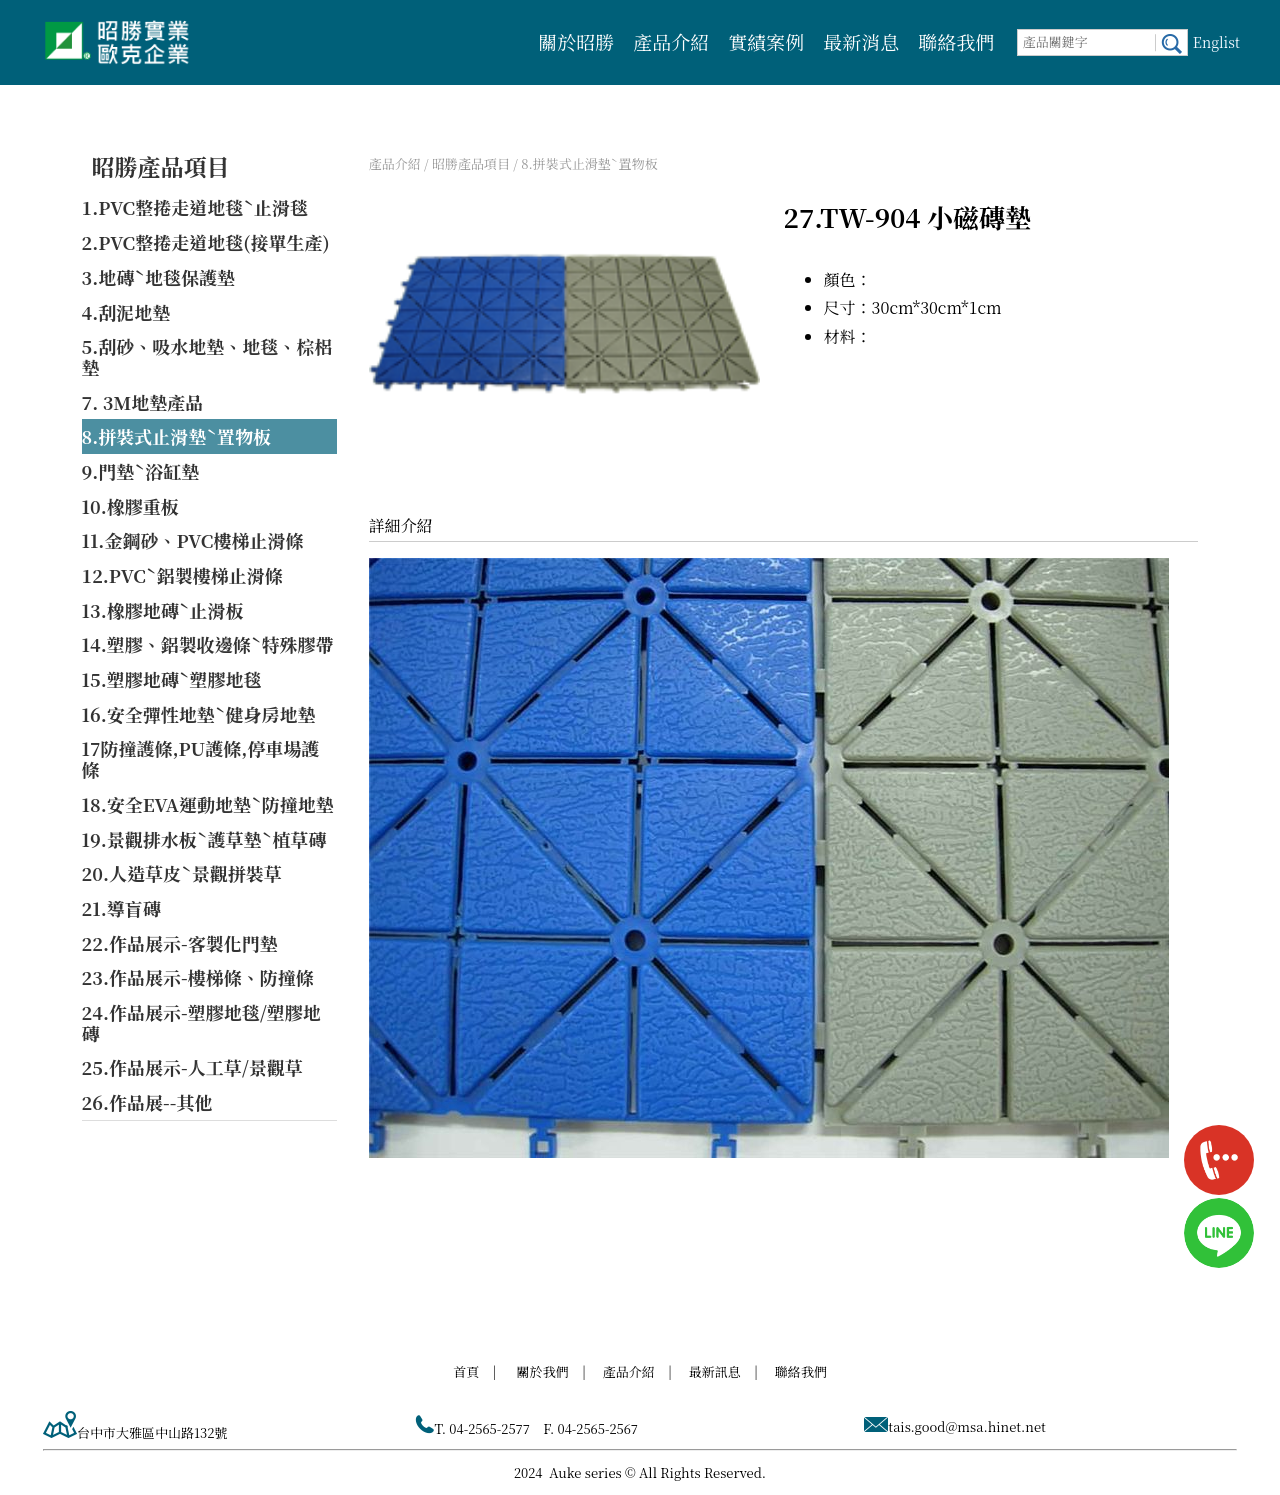 The image size is (1280, 1495). Describe the element at coordinates (715, 1371) in the screenshot. I see `最新訊息` at that location.